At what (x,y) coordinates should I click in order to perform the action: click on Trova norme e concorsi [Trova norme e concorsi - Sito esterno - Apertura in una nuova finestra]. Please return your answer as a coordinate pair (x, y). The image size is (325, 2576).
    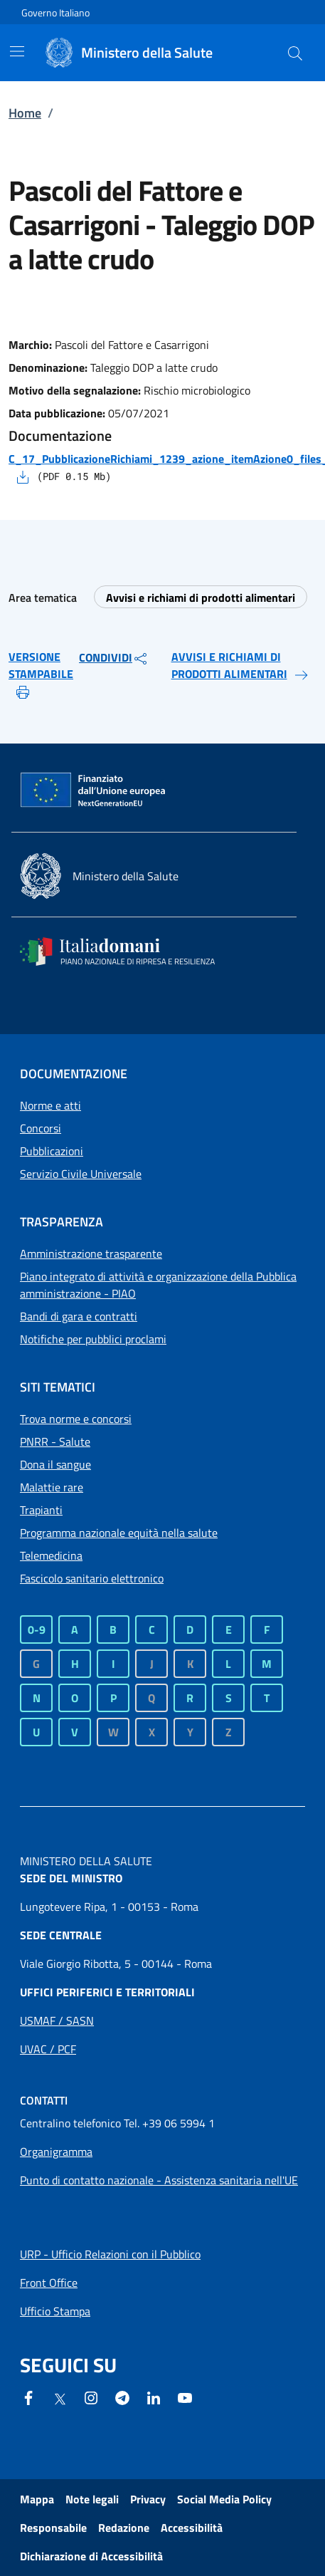
    Looking at the image, I should click on (76, 1418).